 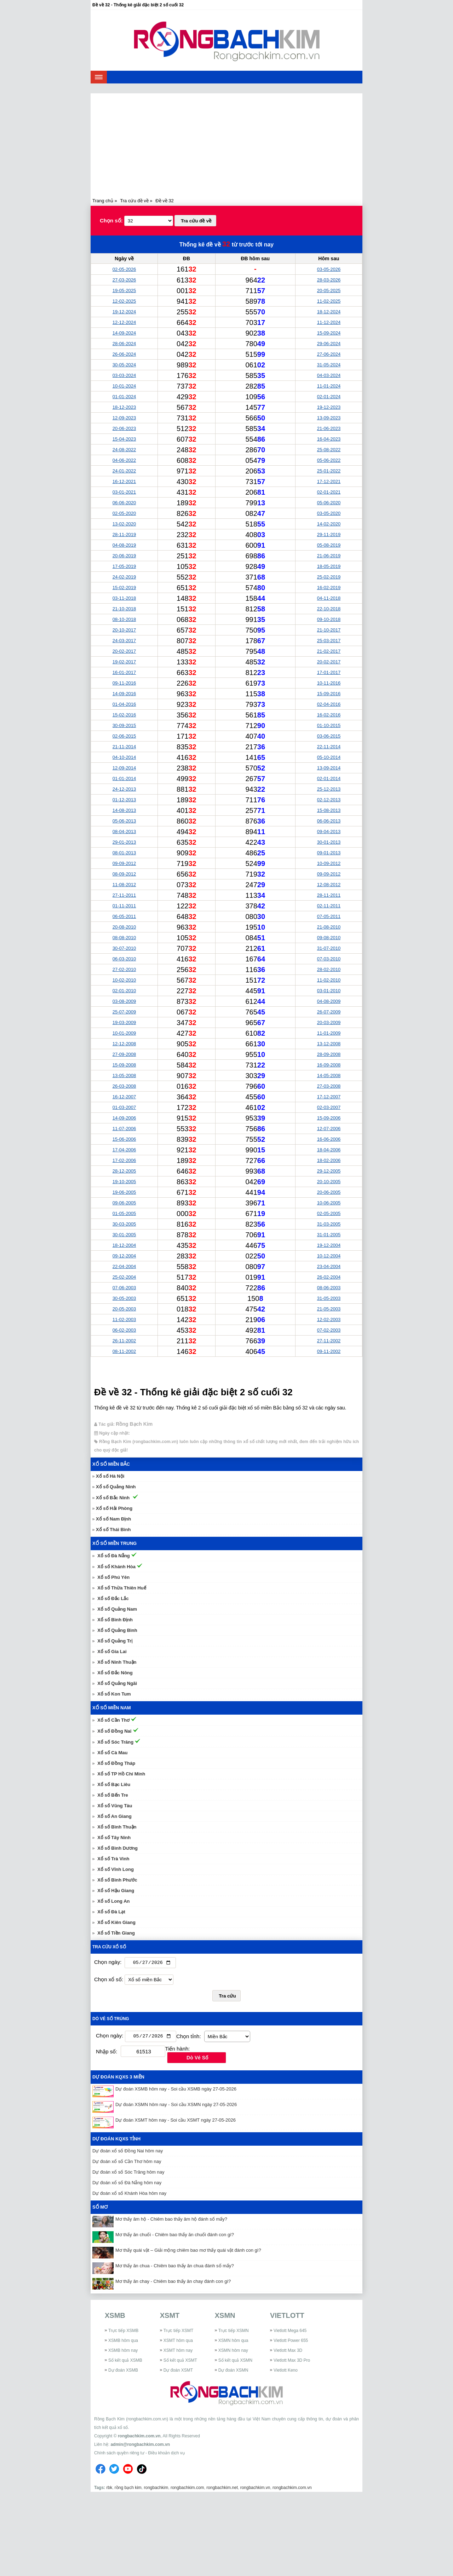 I want to click on 19-12-2024, so click(x=124, y=311).